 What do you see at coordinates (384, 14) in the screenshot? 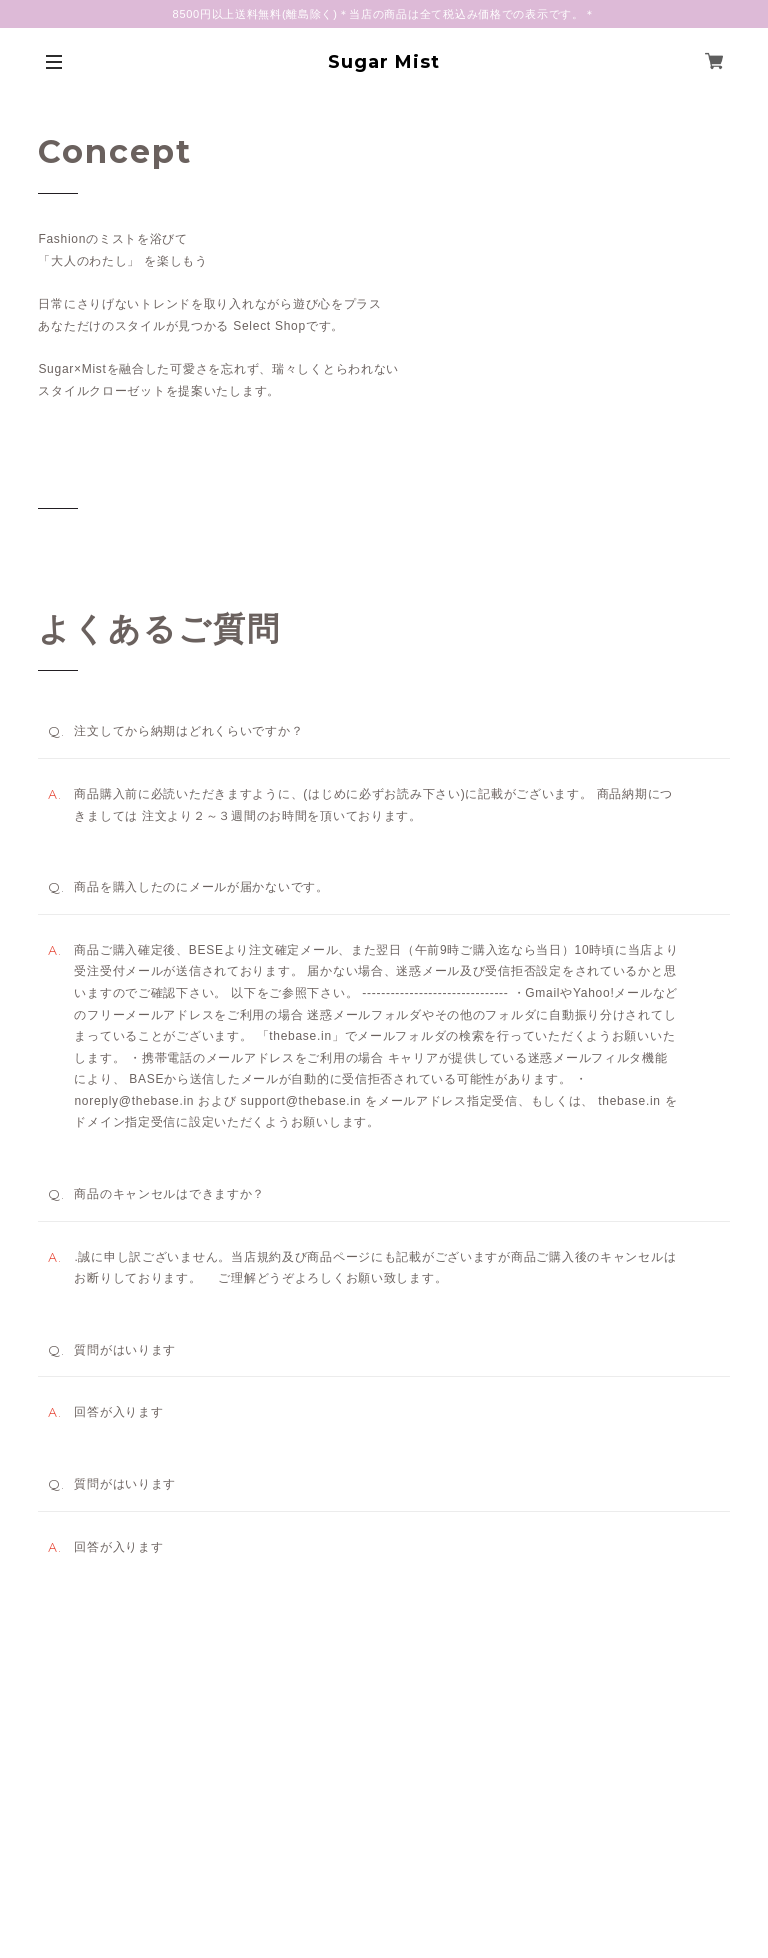
I see `8500円以上送料無料(離島除く)＊当店の商品は全て税込み価格での表示です。＊` at bounding box center [384, 14].